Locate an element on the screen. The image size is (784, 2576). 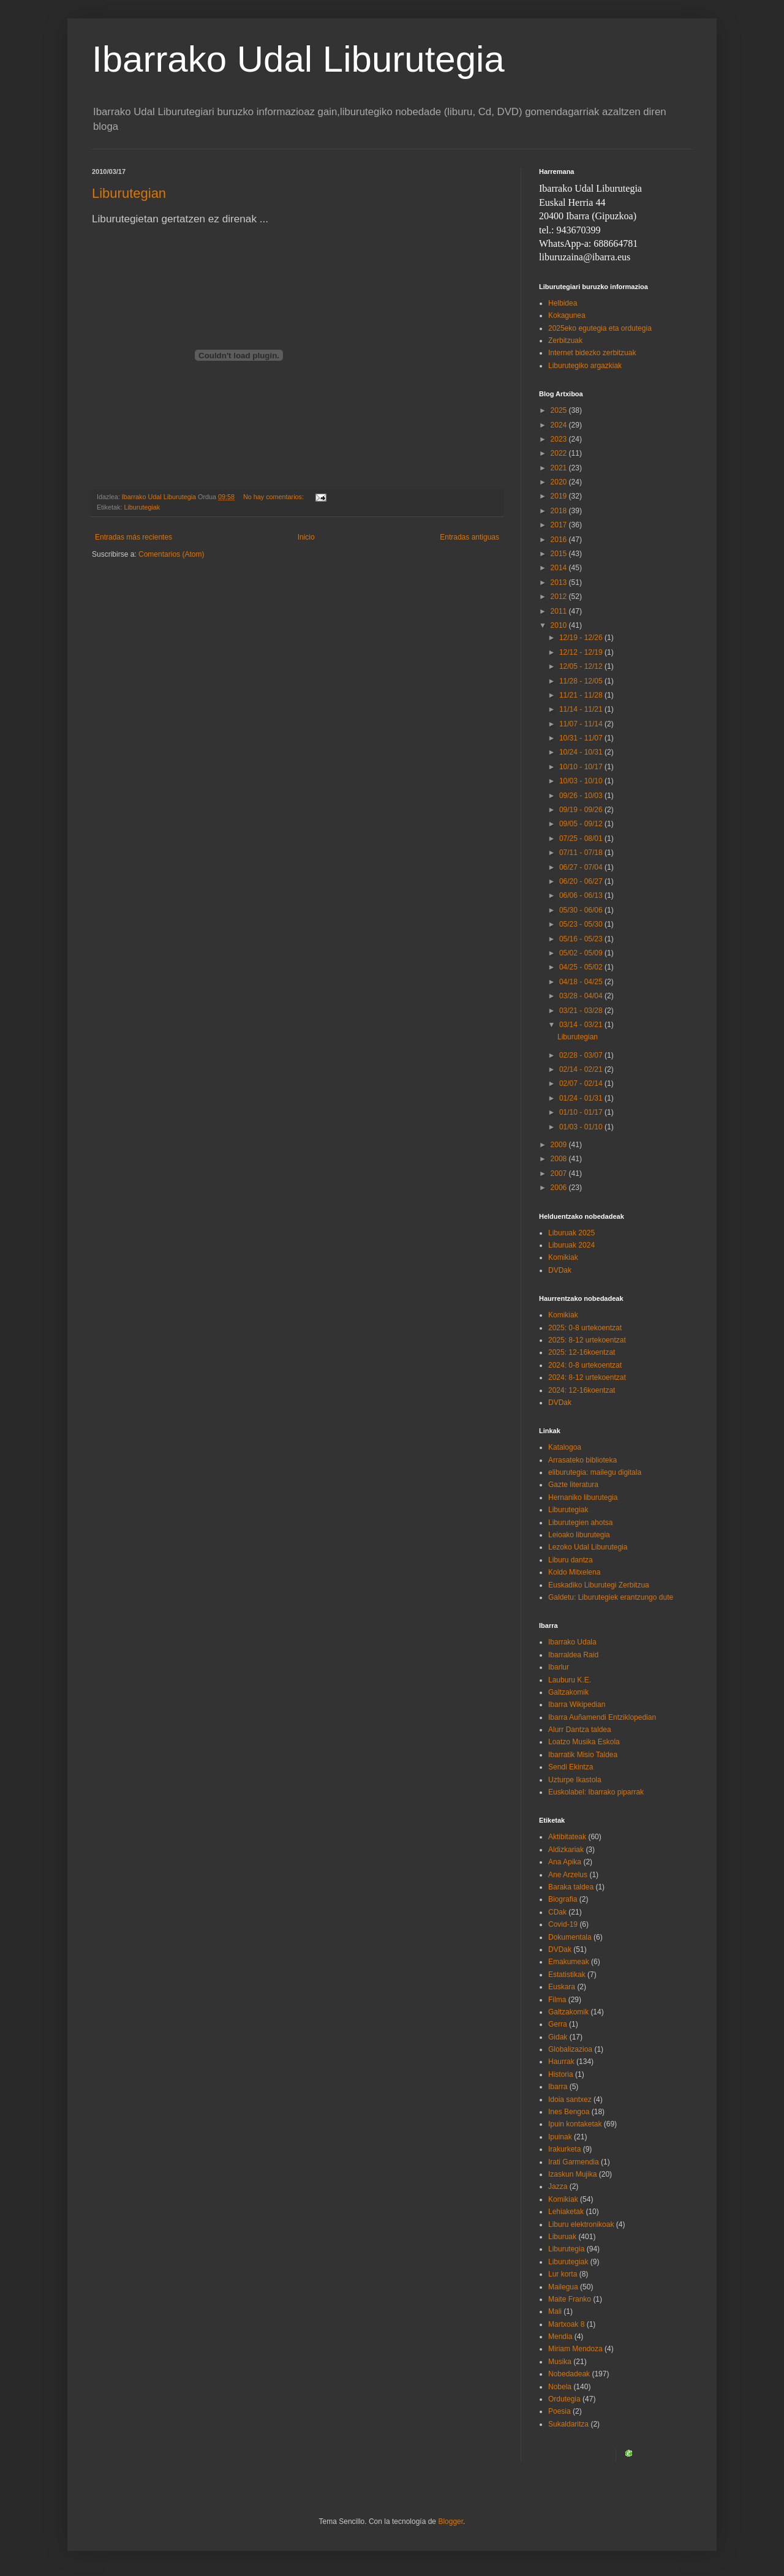
Katalogoa is located at coordinates (564, 1447).